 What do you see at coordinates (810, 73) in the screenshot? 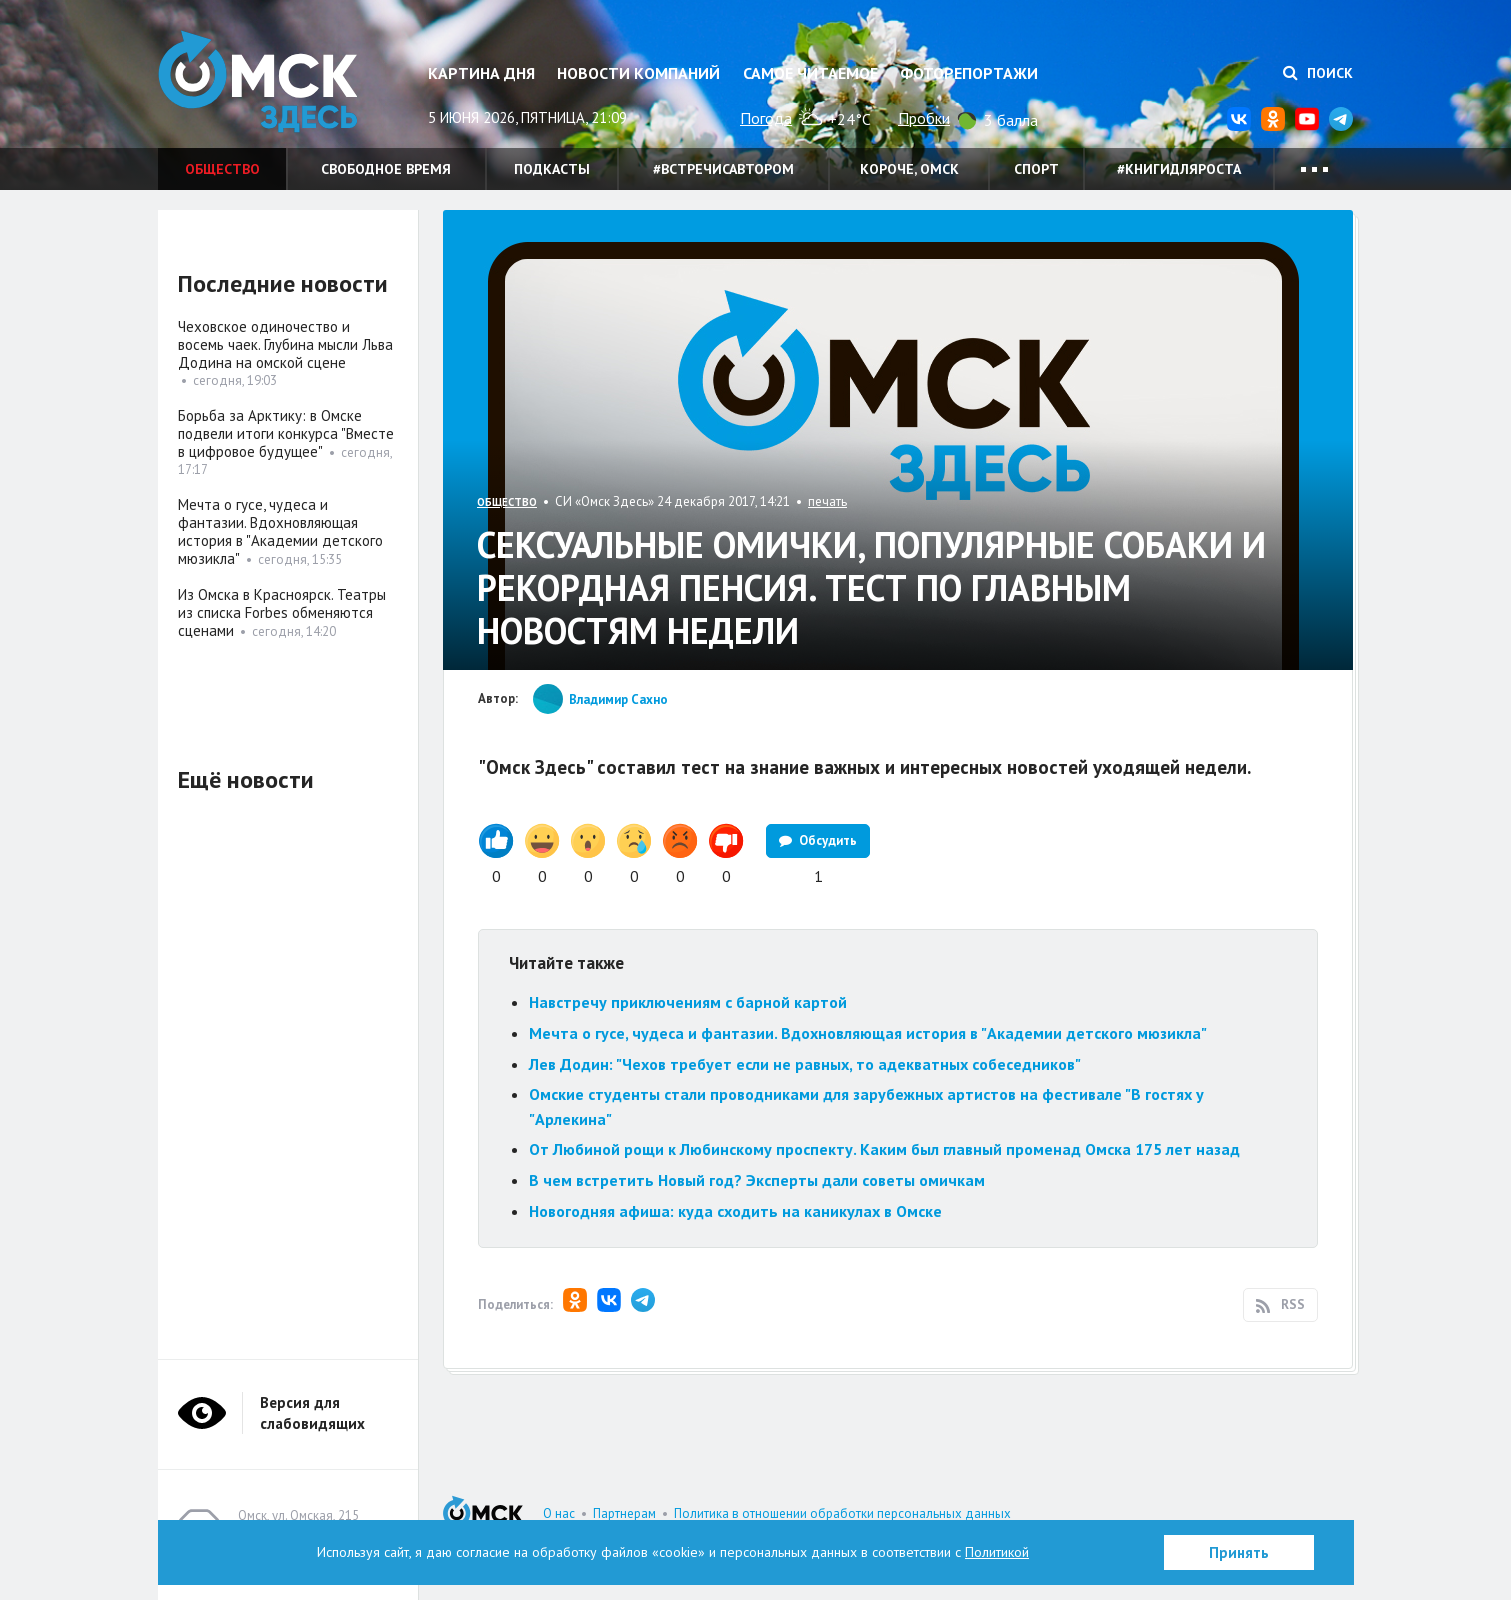
I see `Самое читаемое` at bounding box center [810, 73].